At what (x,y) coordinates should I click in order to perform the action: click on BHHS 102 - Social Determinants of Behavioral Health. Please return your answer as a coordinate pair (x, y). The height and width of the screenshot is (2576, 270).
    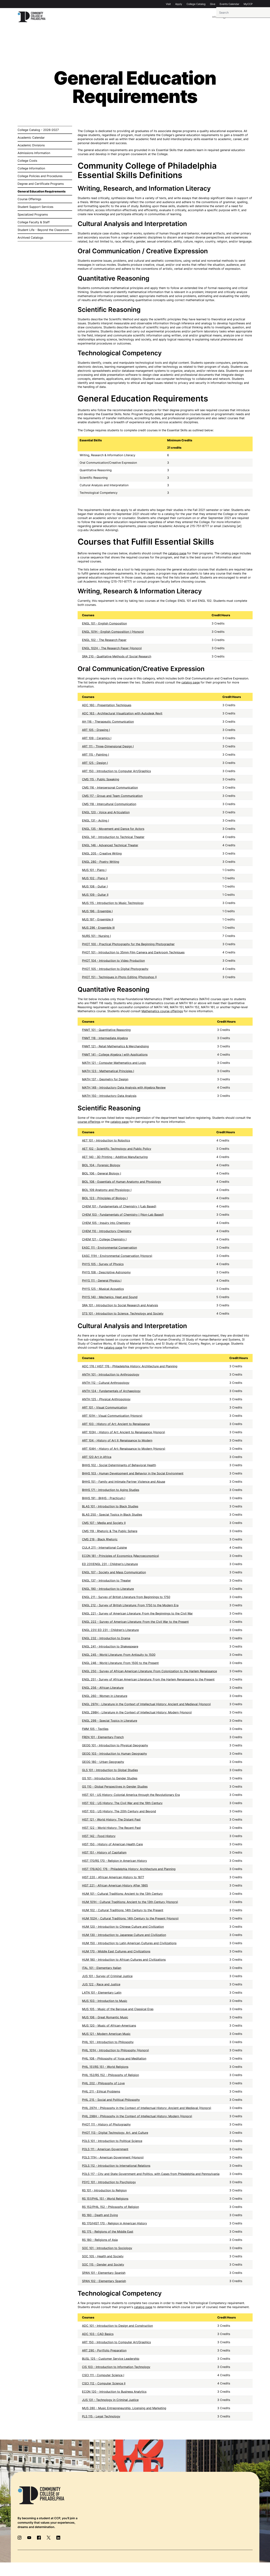
    Looking at the image, I should click on (119, 1466).